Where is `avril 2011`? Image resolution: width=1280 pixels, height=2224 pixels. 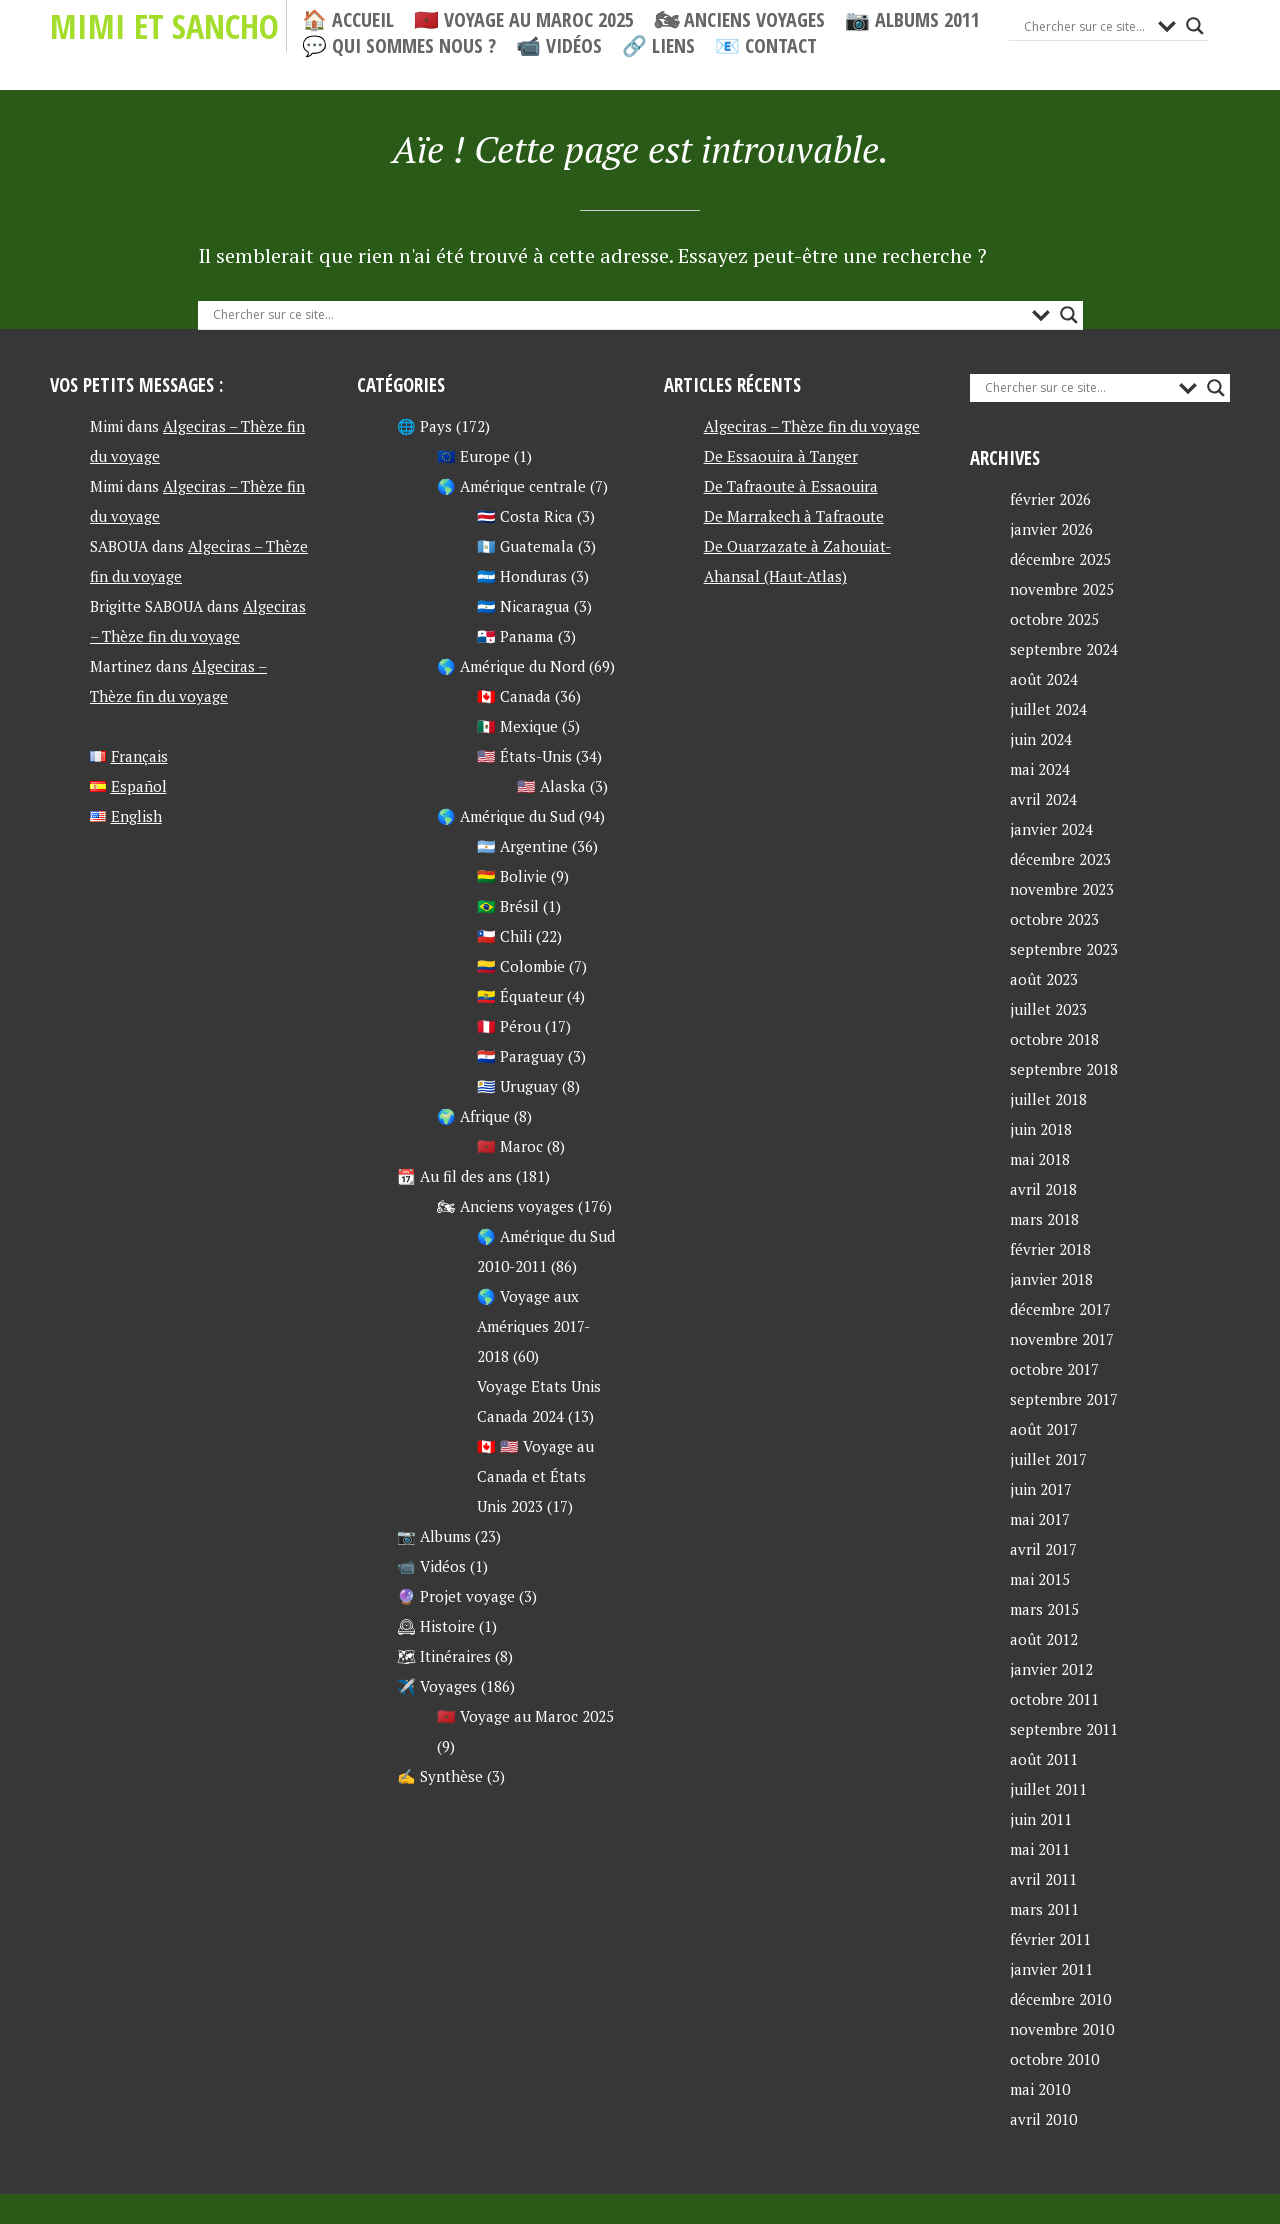 avril 2011 is located at coordinates (1043, 1879).